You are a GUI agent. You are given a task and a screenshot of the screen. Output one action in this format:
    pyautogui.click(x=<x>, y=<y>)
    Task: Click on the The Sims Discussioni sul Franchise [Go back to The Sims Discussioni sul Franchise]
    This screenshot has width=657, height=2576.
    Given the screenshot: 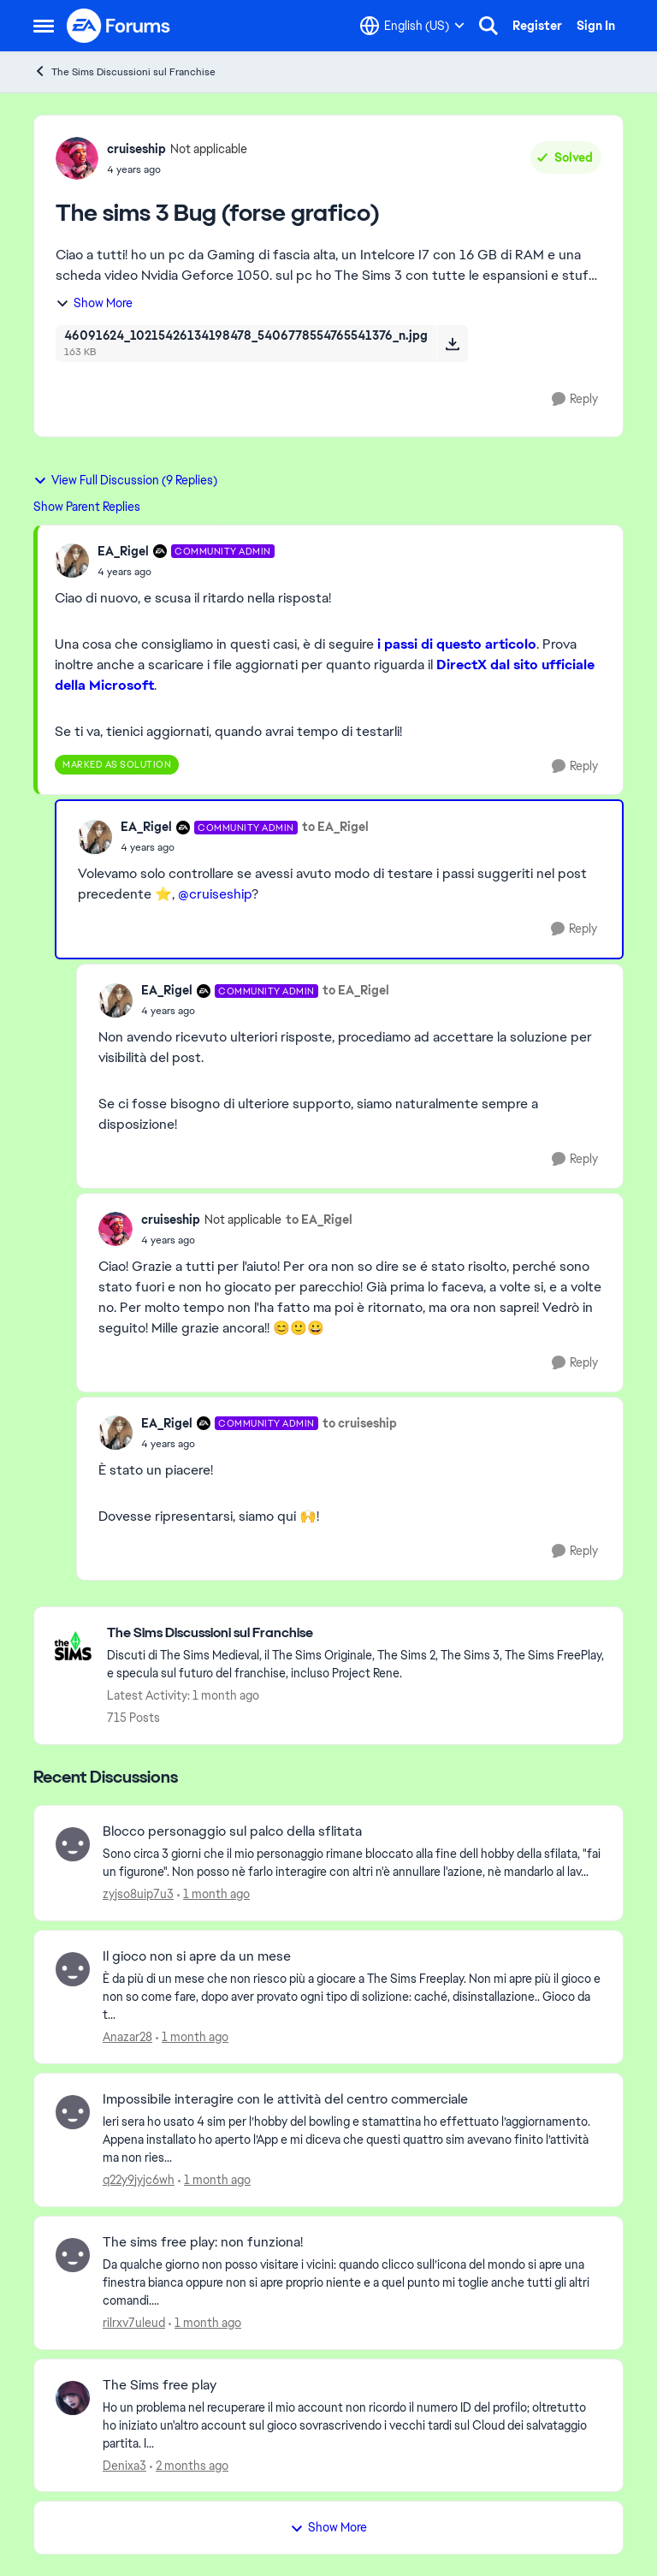 What is the action you would take?
    pyautogui.click(x=124, y=71)
    